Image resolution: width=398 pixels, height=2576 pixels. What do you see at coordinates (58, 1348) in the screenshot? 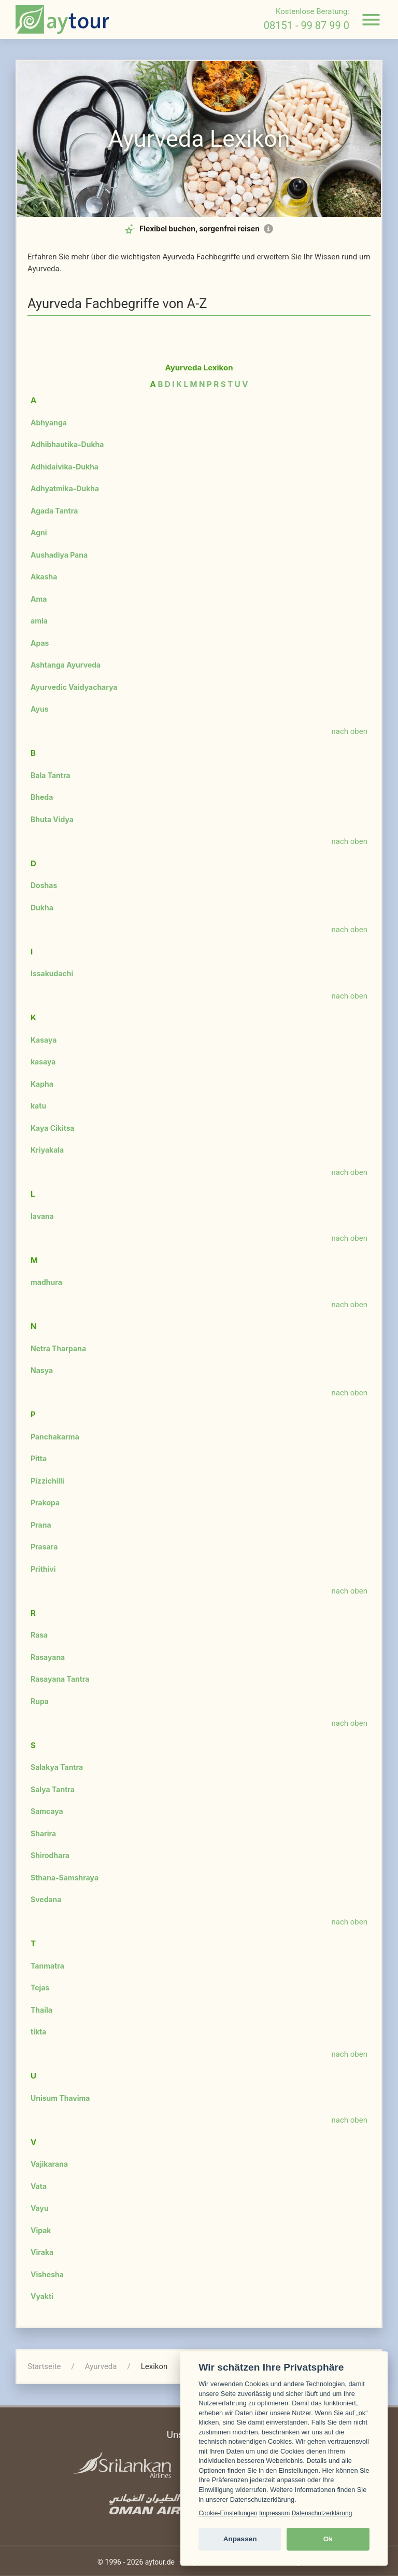
I see `Netra Tharpana` at bounding box center [58, 1348].